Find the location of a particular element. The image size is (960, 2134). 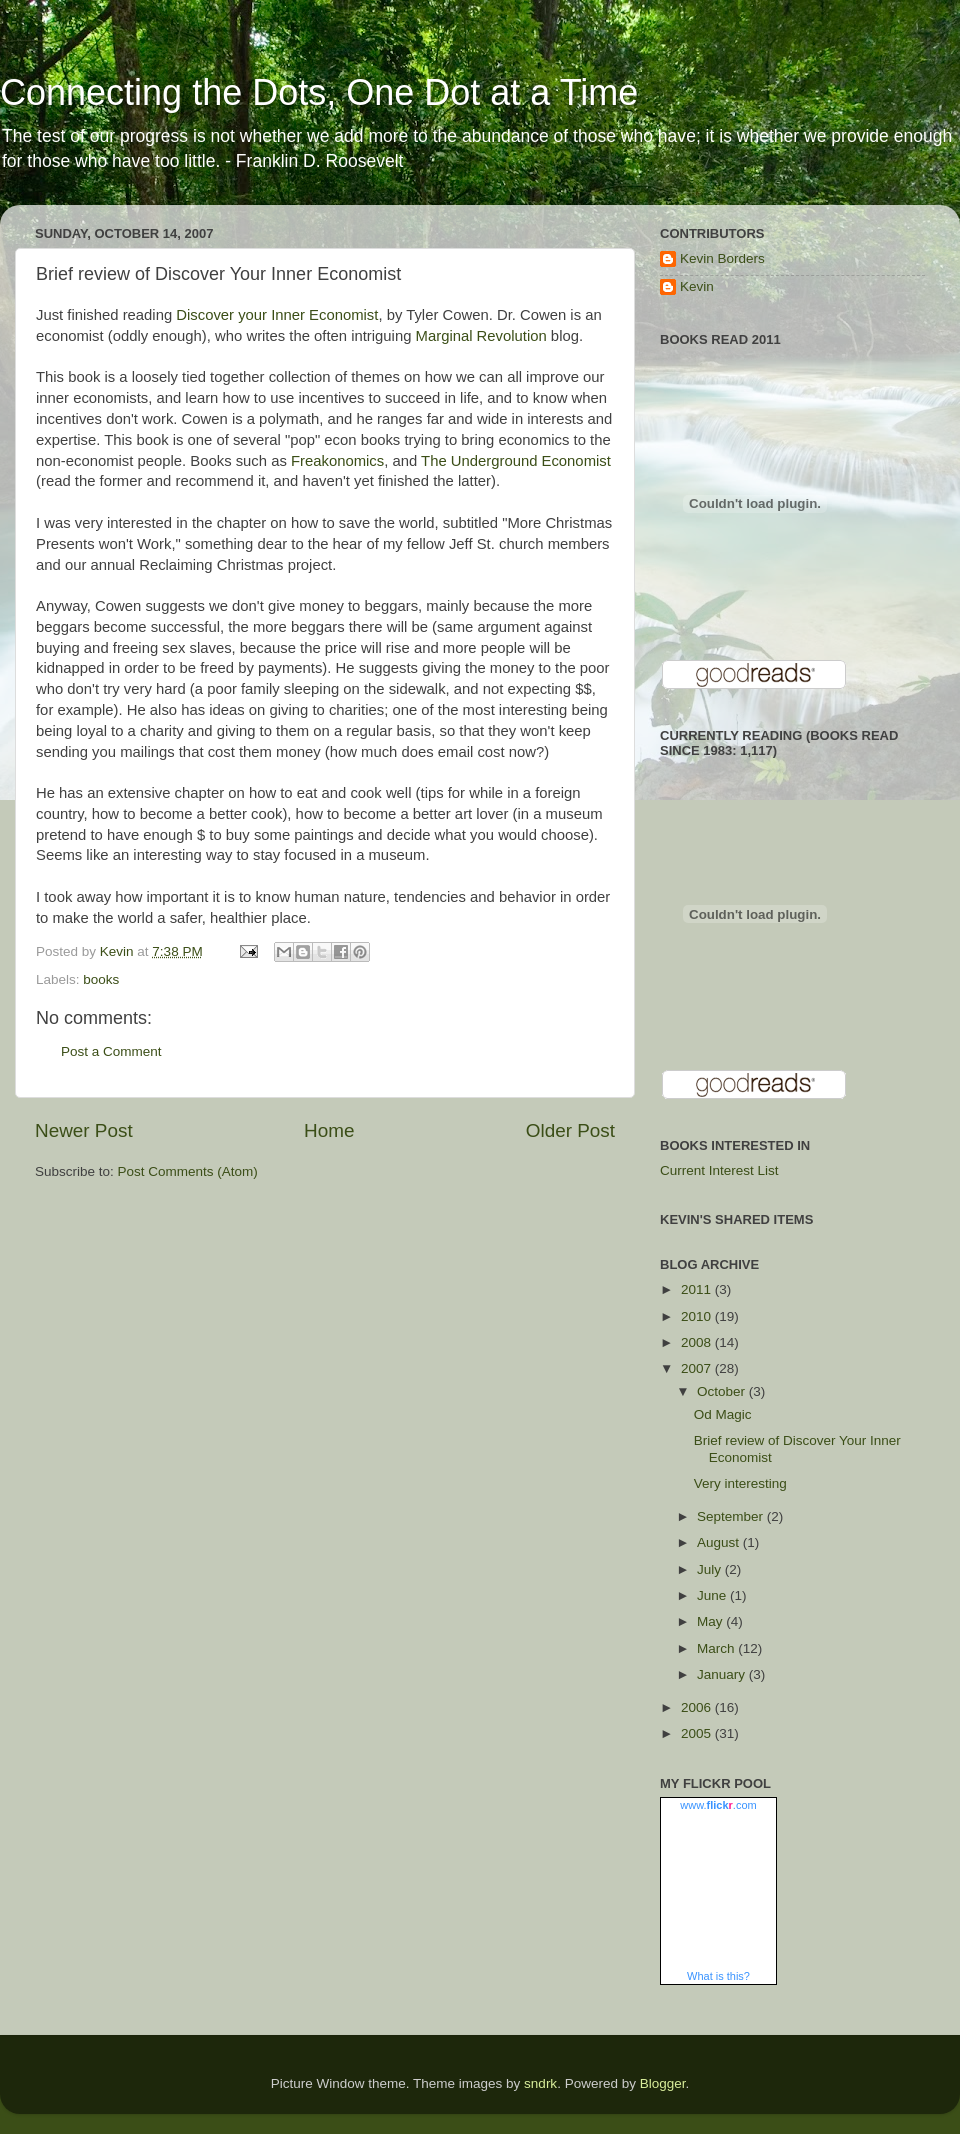

Blogger is located at coordinates (663, 2083).